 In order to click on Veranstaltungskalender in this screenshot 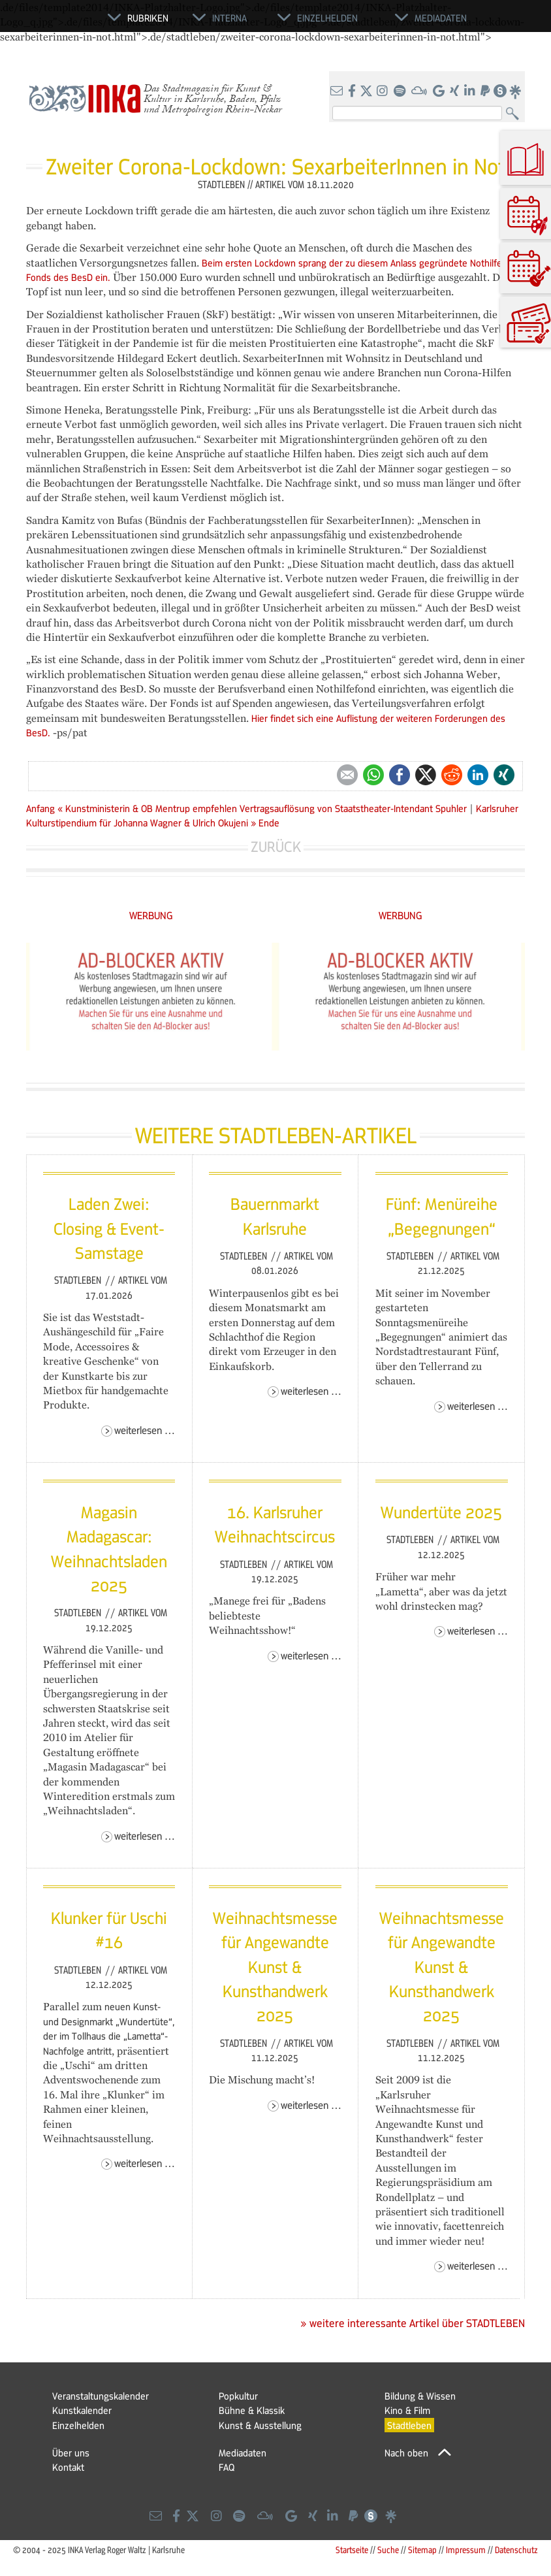, I will do `click(100, 2396)`.